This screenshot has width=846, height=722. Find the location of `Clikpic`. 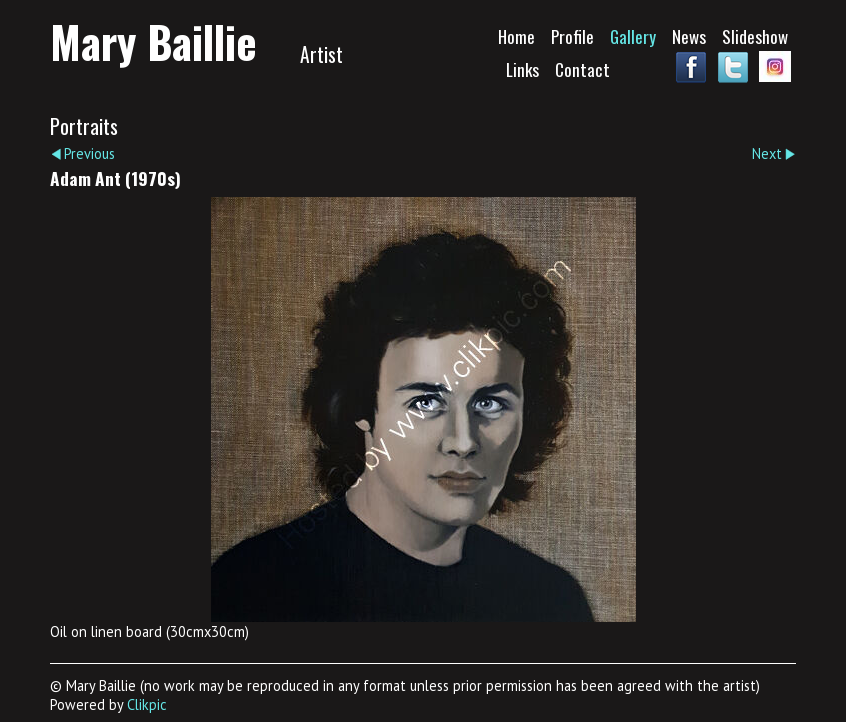

Clikpic is located at coordinates (147, 704).